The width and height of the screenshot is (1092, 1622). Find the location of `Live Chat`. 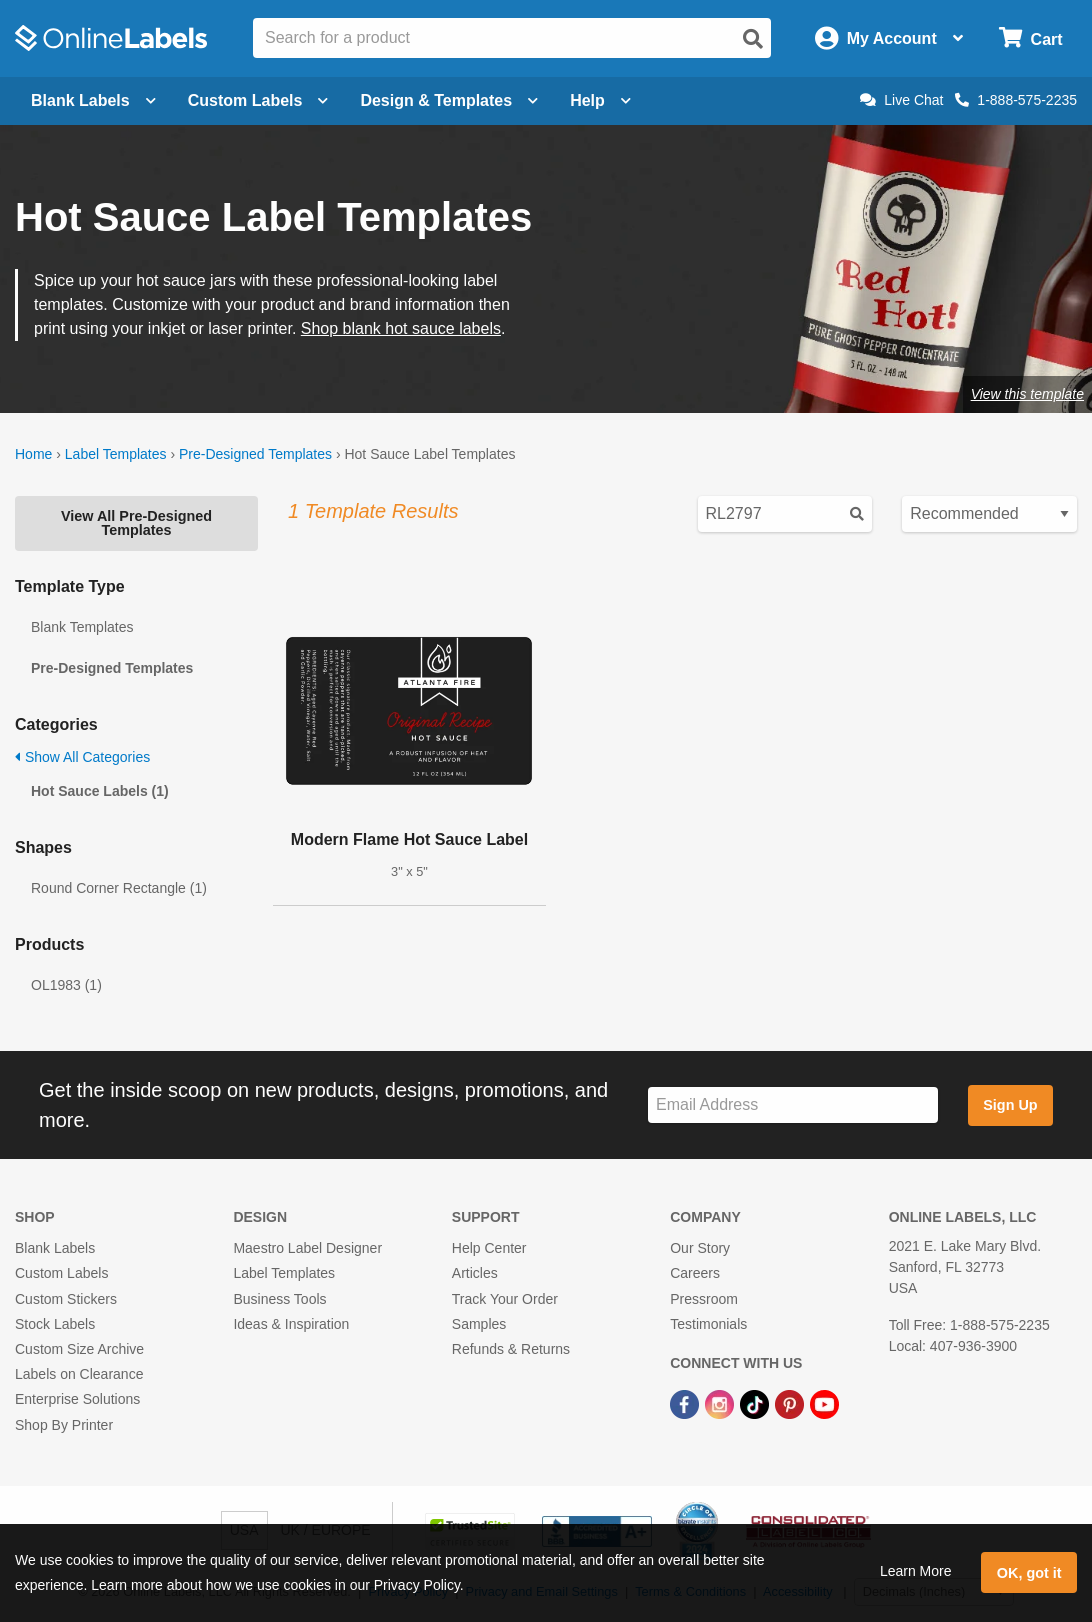

Live Chat is located at coordinates (901, 100).